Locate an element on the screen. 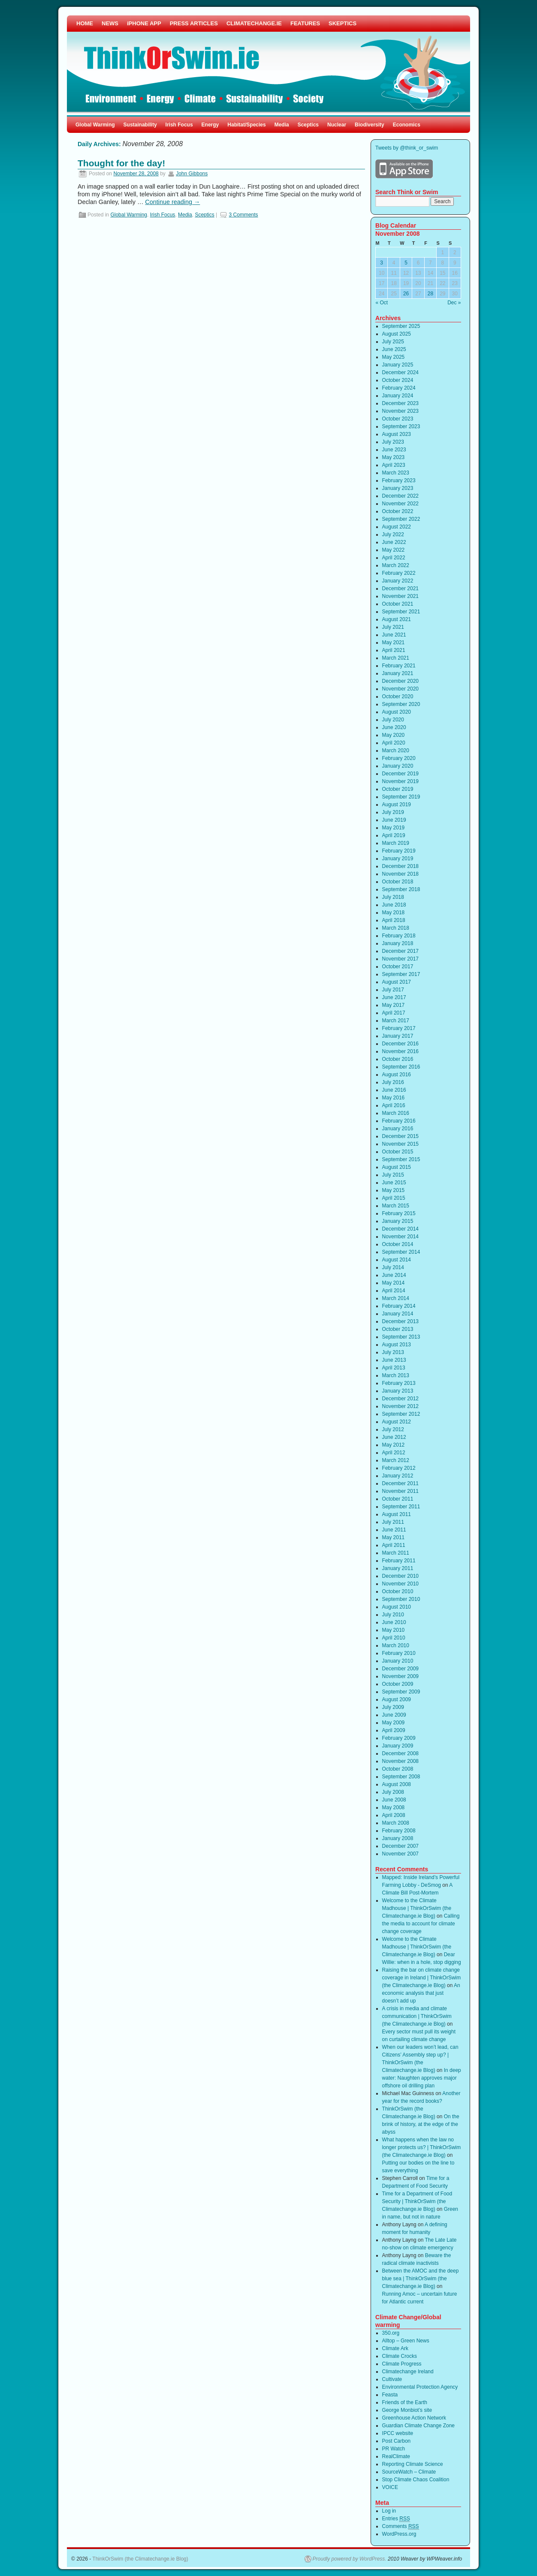 The width and height of the screenshot is (537, 2576). February 2018 is located at coordinates (399, 936).